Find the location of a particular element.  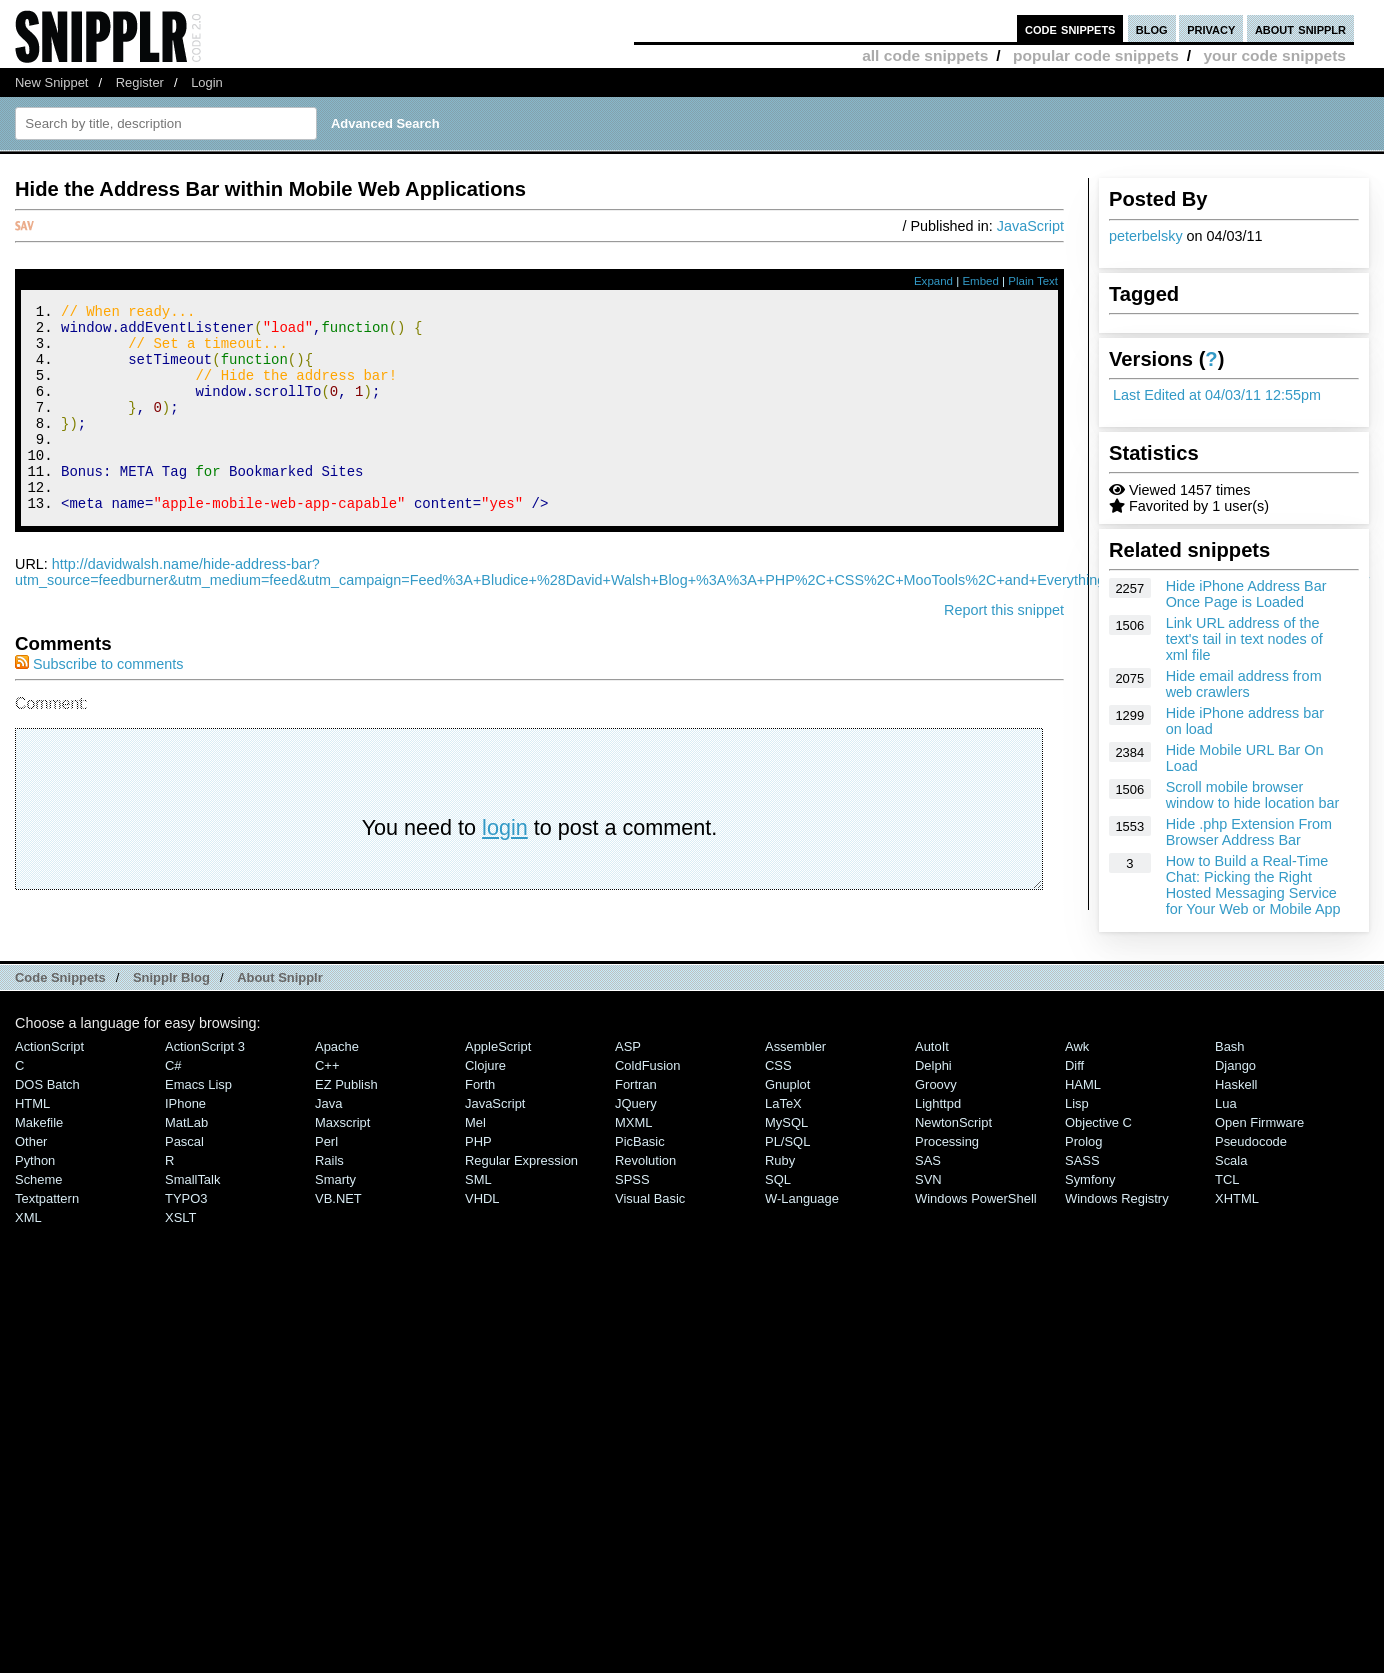

Revolution is located at coordinates (645, 1187).